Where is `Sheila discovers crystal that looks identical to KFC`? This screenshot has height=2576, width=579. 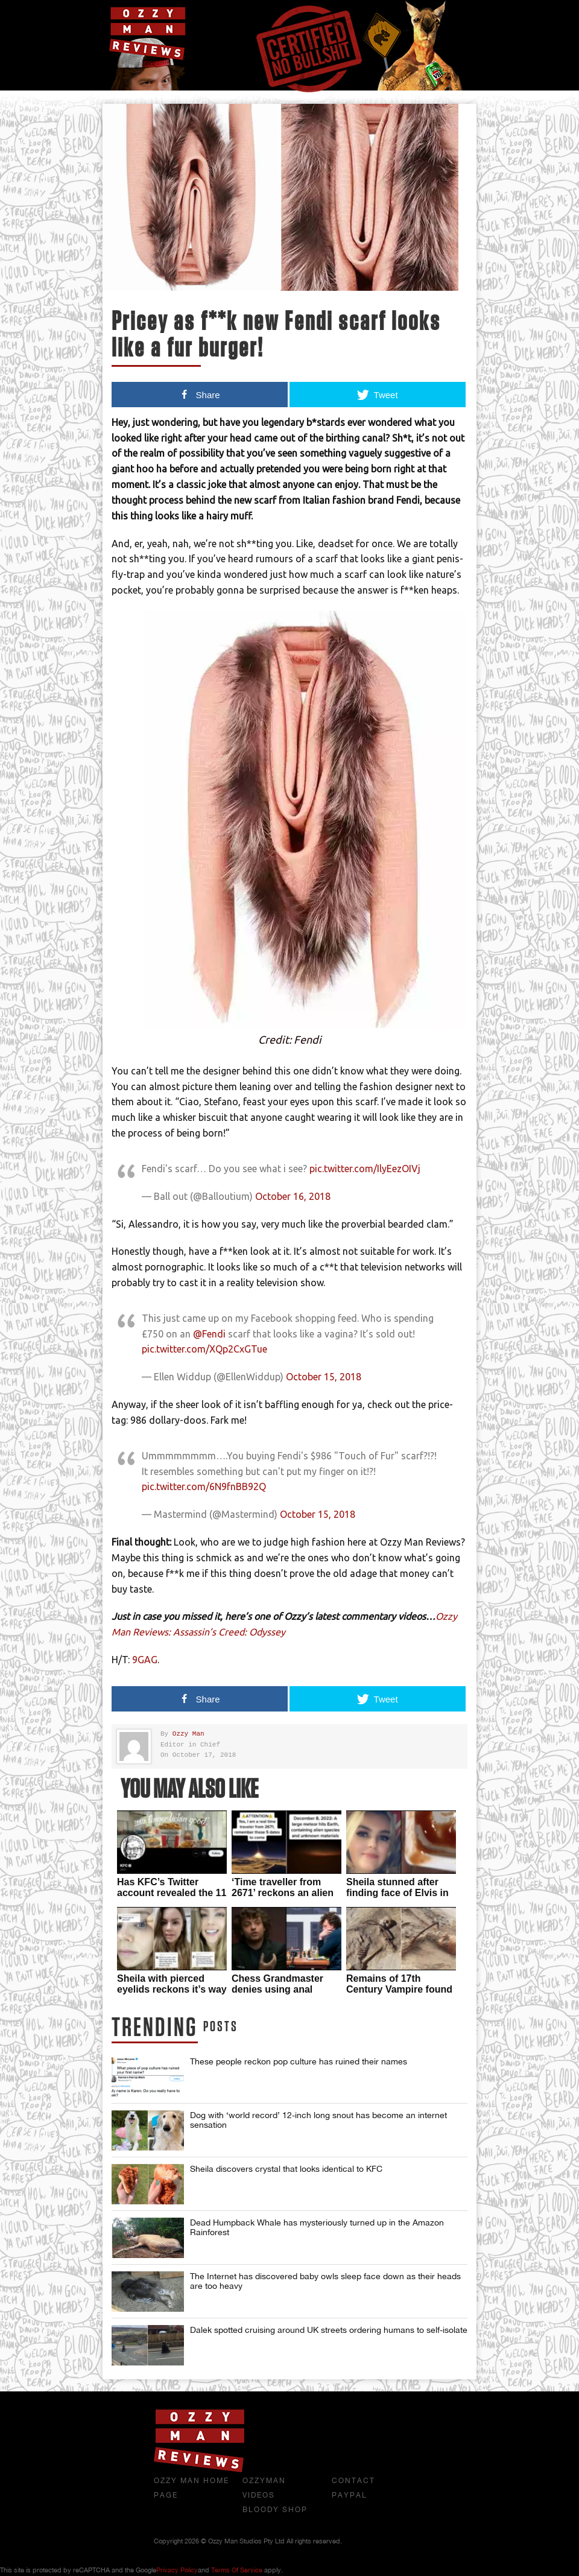 Sheila discovers crystal that looks identical to KFC is located at coordinates (286, 2169).